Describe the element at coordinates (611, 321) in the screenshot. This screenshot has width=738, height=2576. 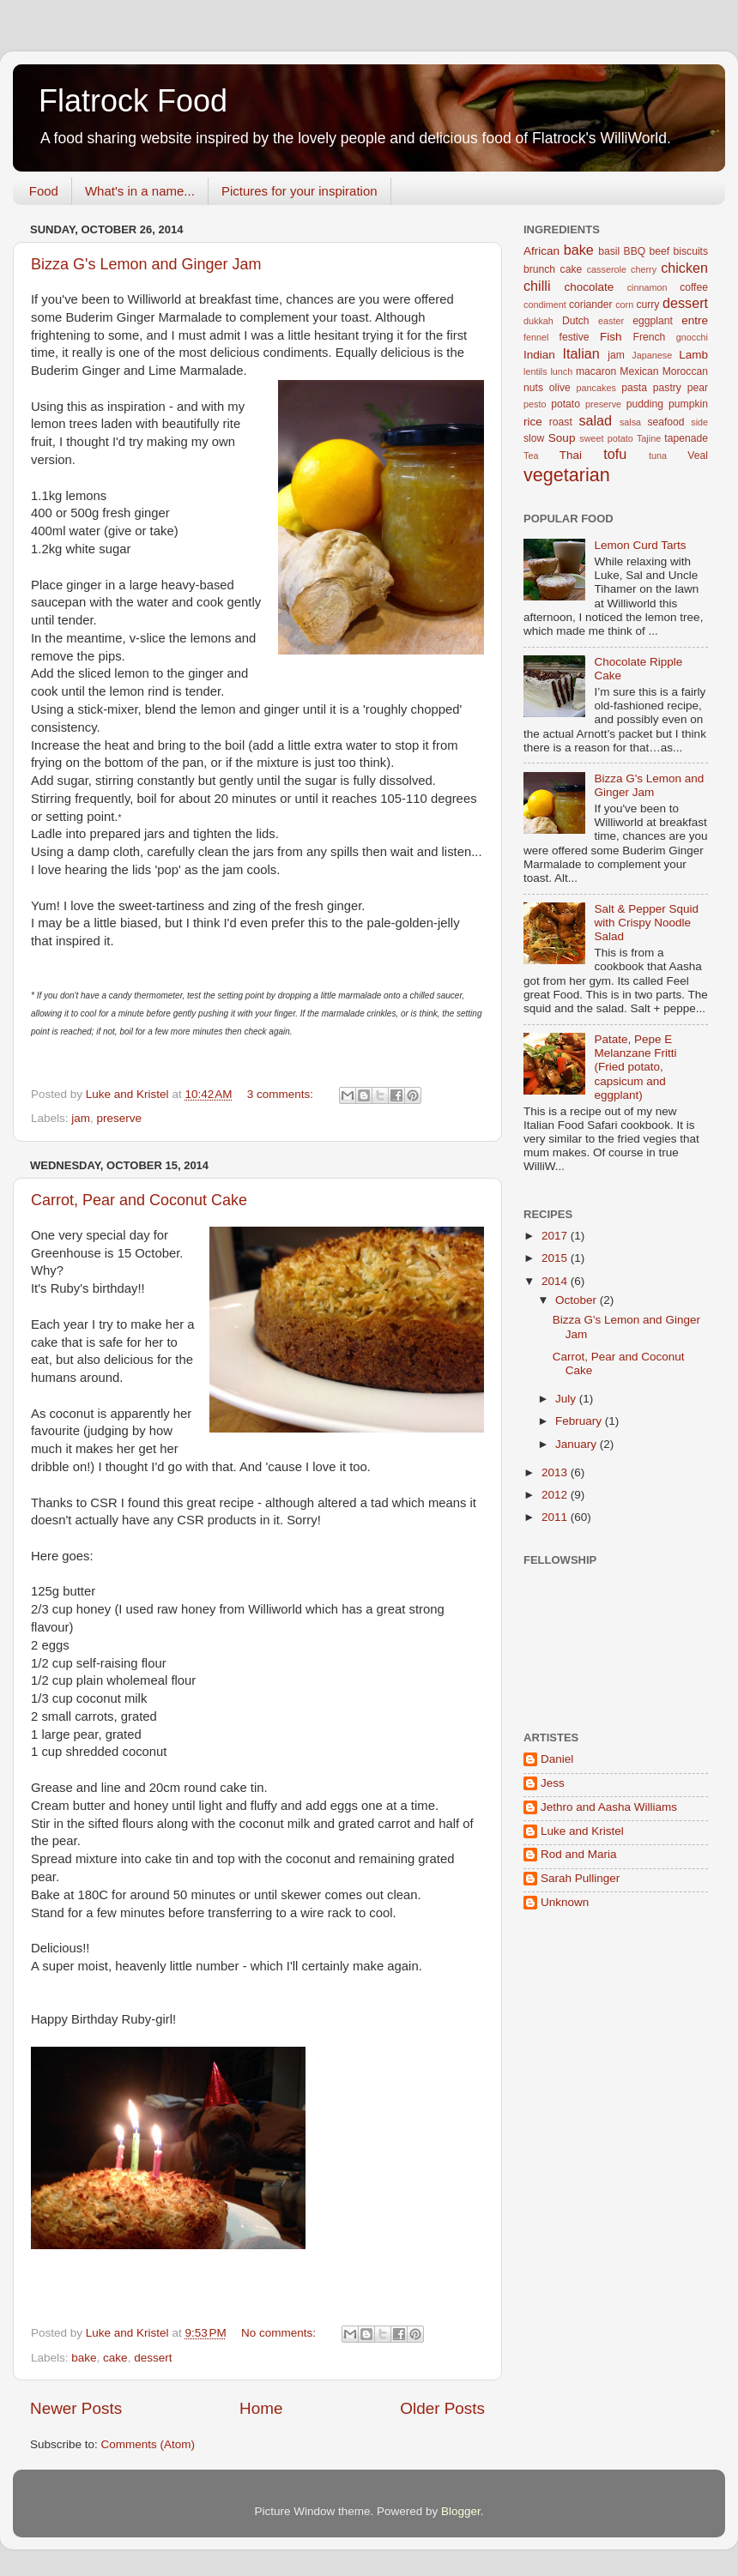
I see `easter` at that location.